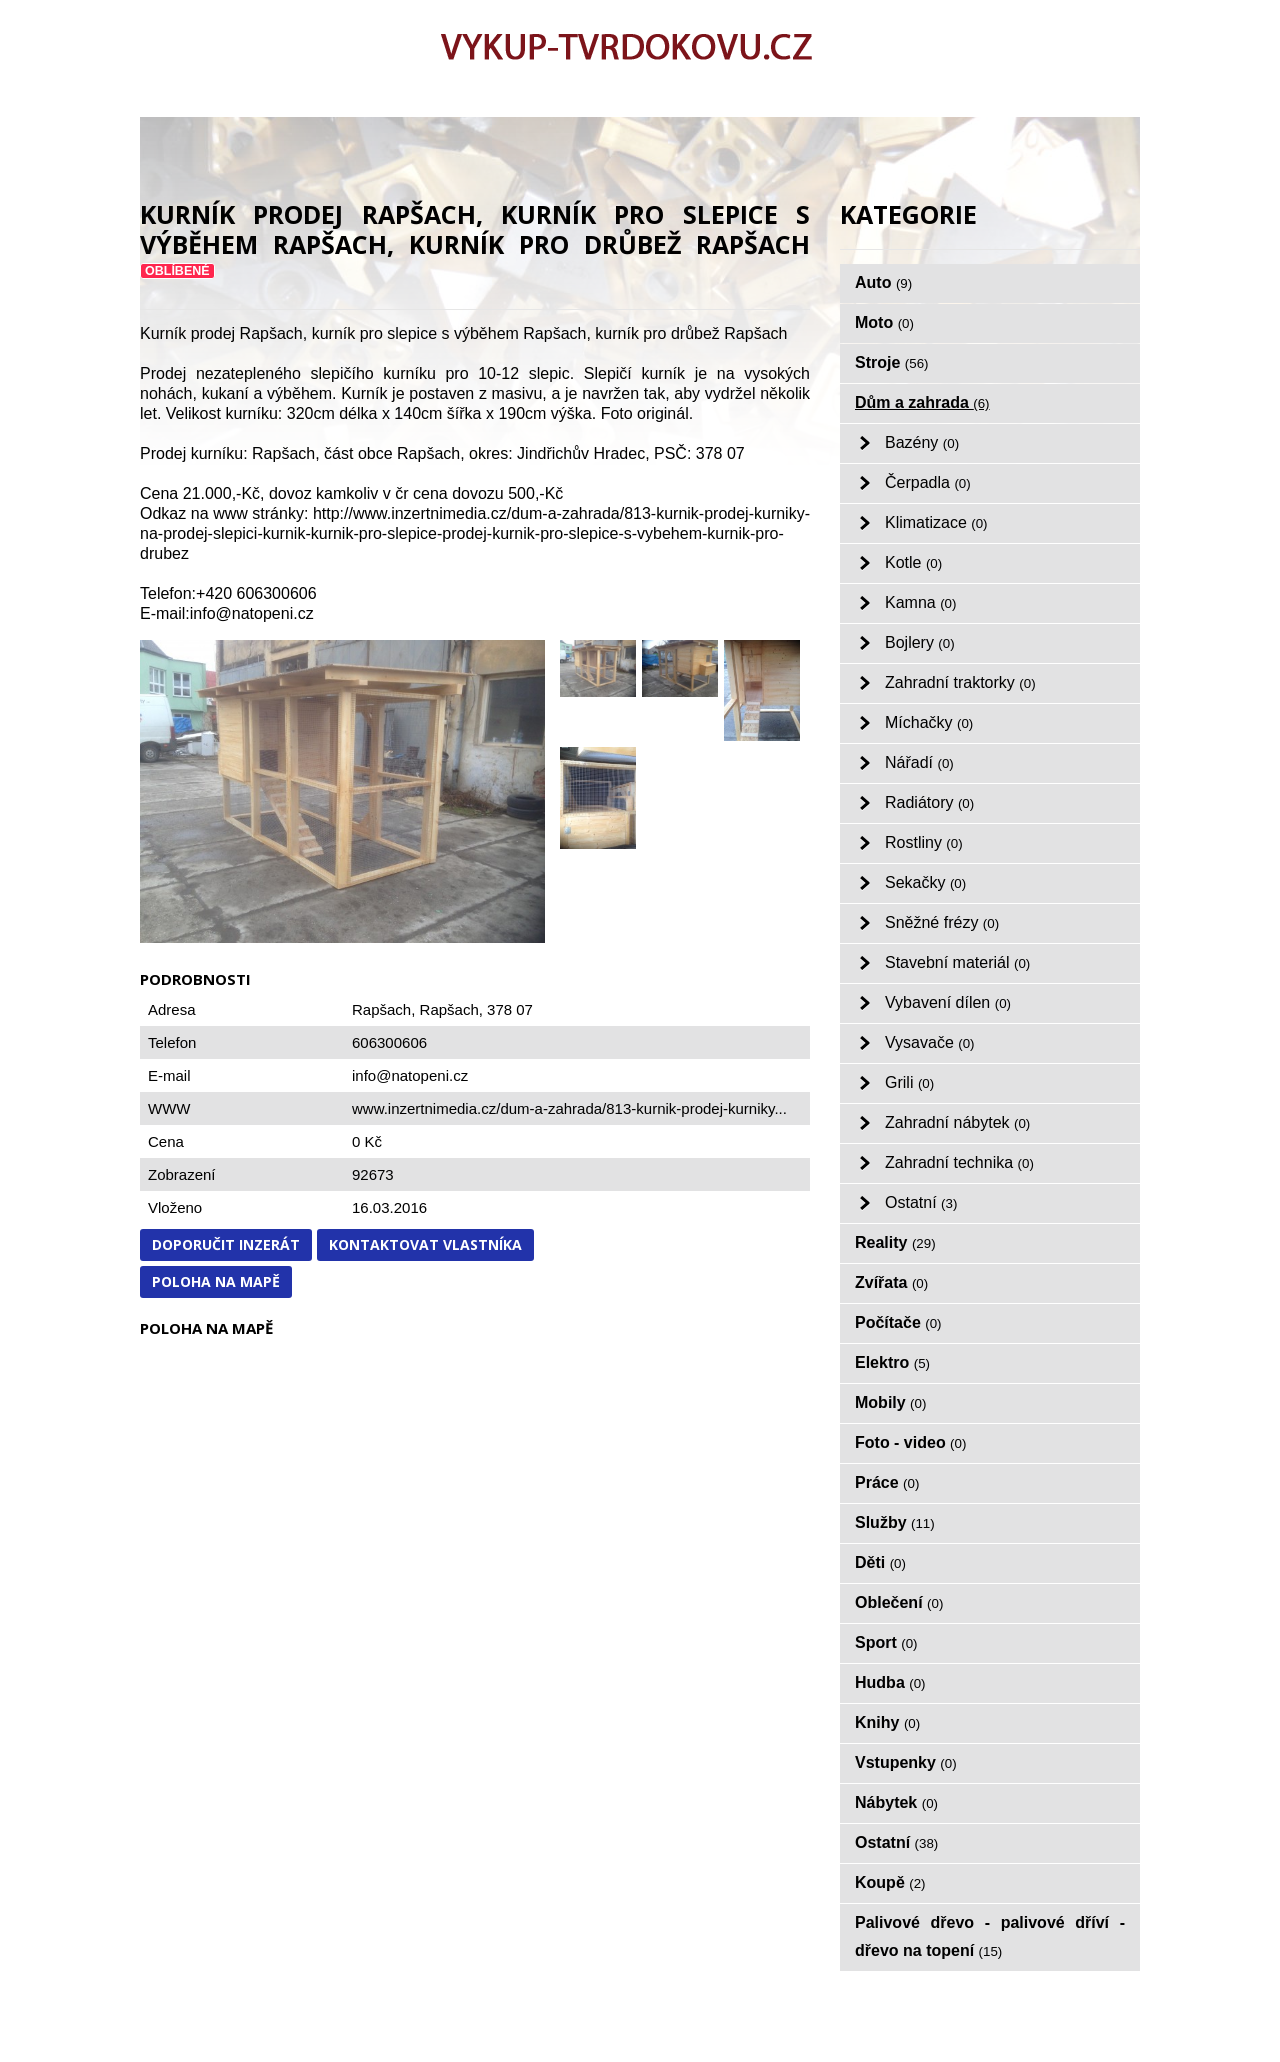 This screenshot has height=2062, width=1280. What do you see at coordinates (895, 1242) in the screenshot?
I see `Reality` at bounding box center [895, 1242].